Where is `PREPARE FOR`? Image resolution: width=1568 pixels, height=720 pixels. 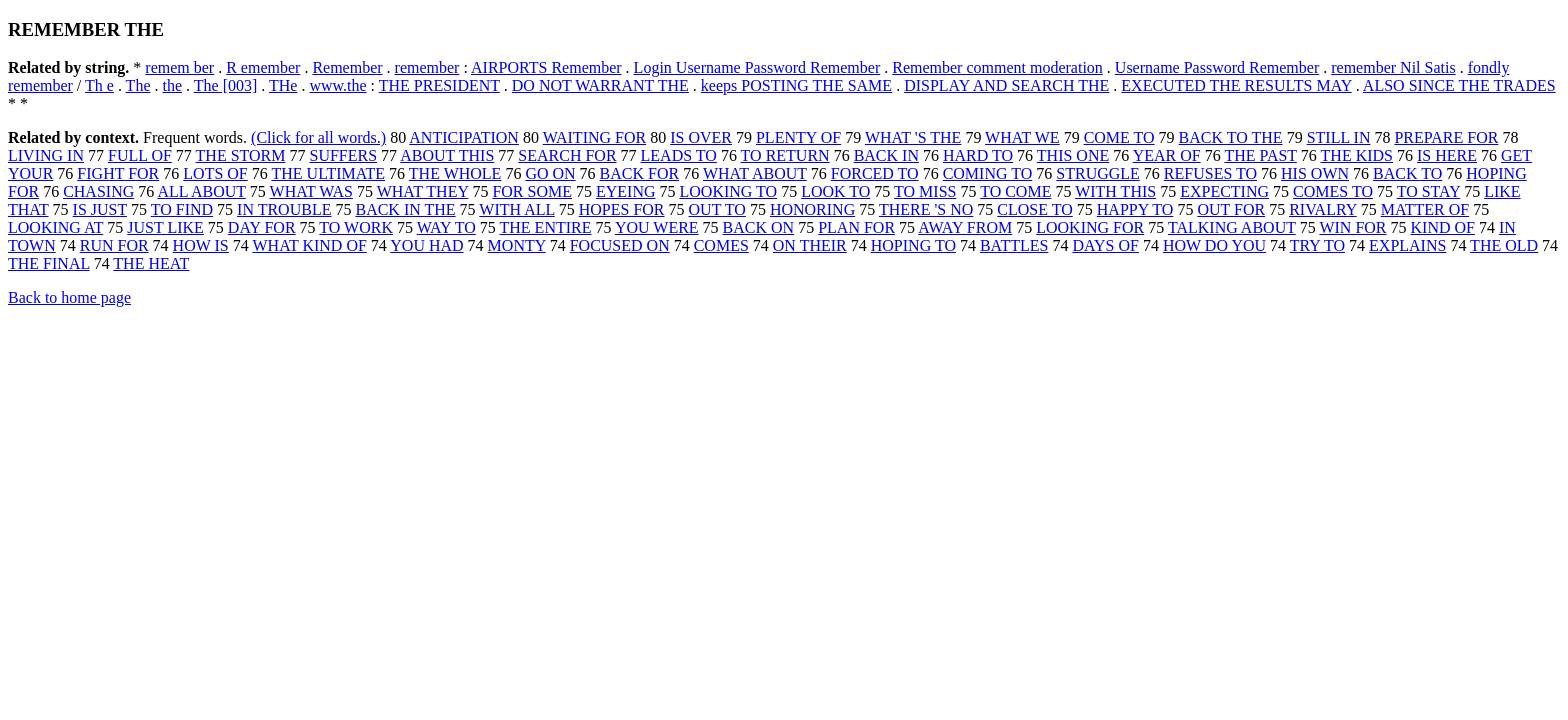 PREPARE FOR is located at coordinates (1446, 137).